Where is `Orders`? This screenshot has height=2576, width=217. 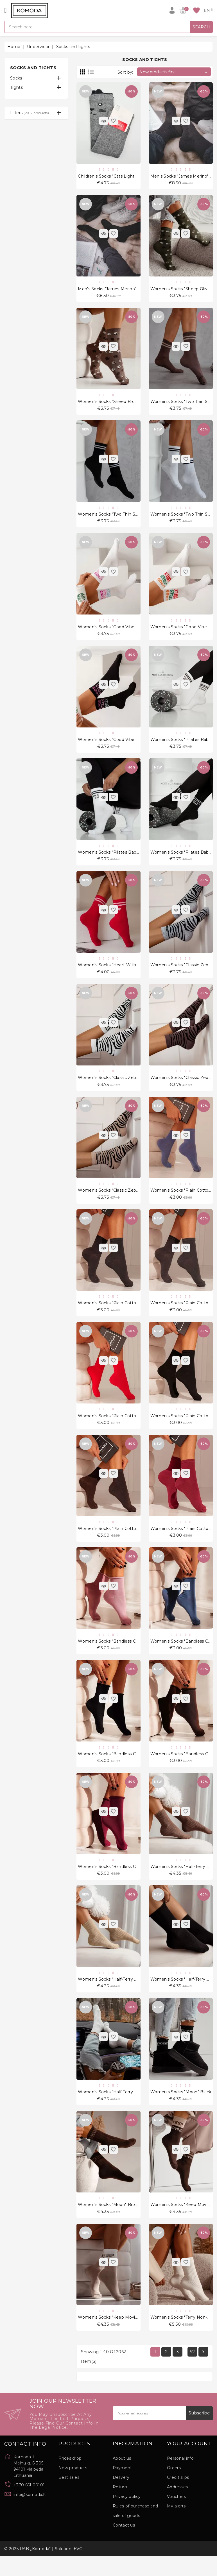
Orders is located at coordinates (174, 2487).